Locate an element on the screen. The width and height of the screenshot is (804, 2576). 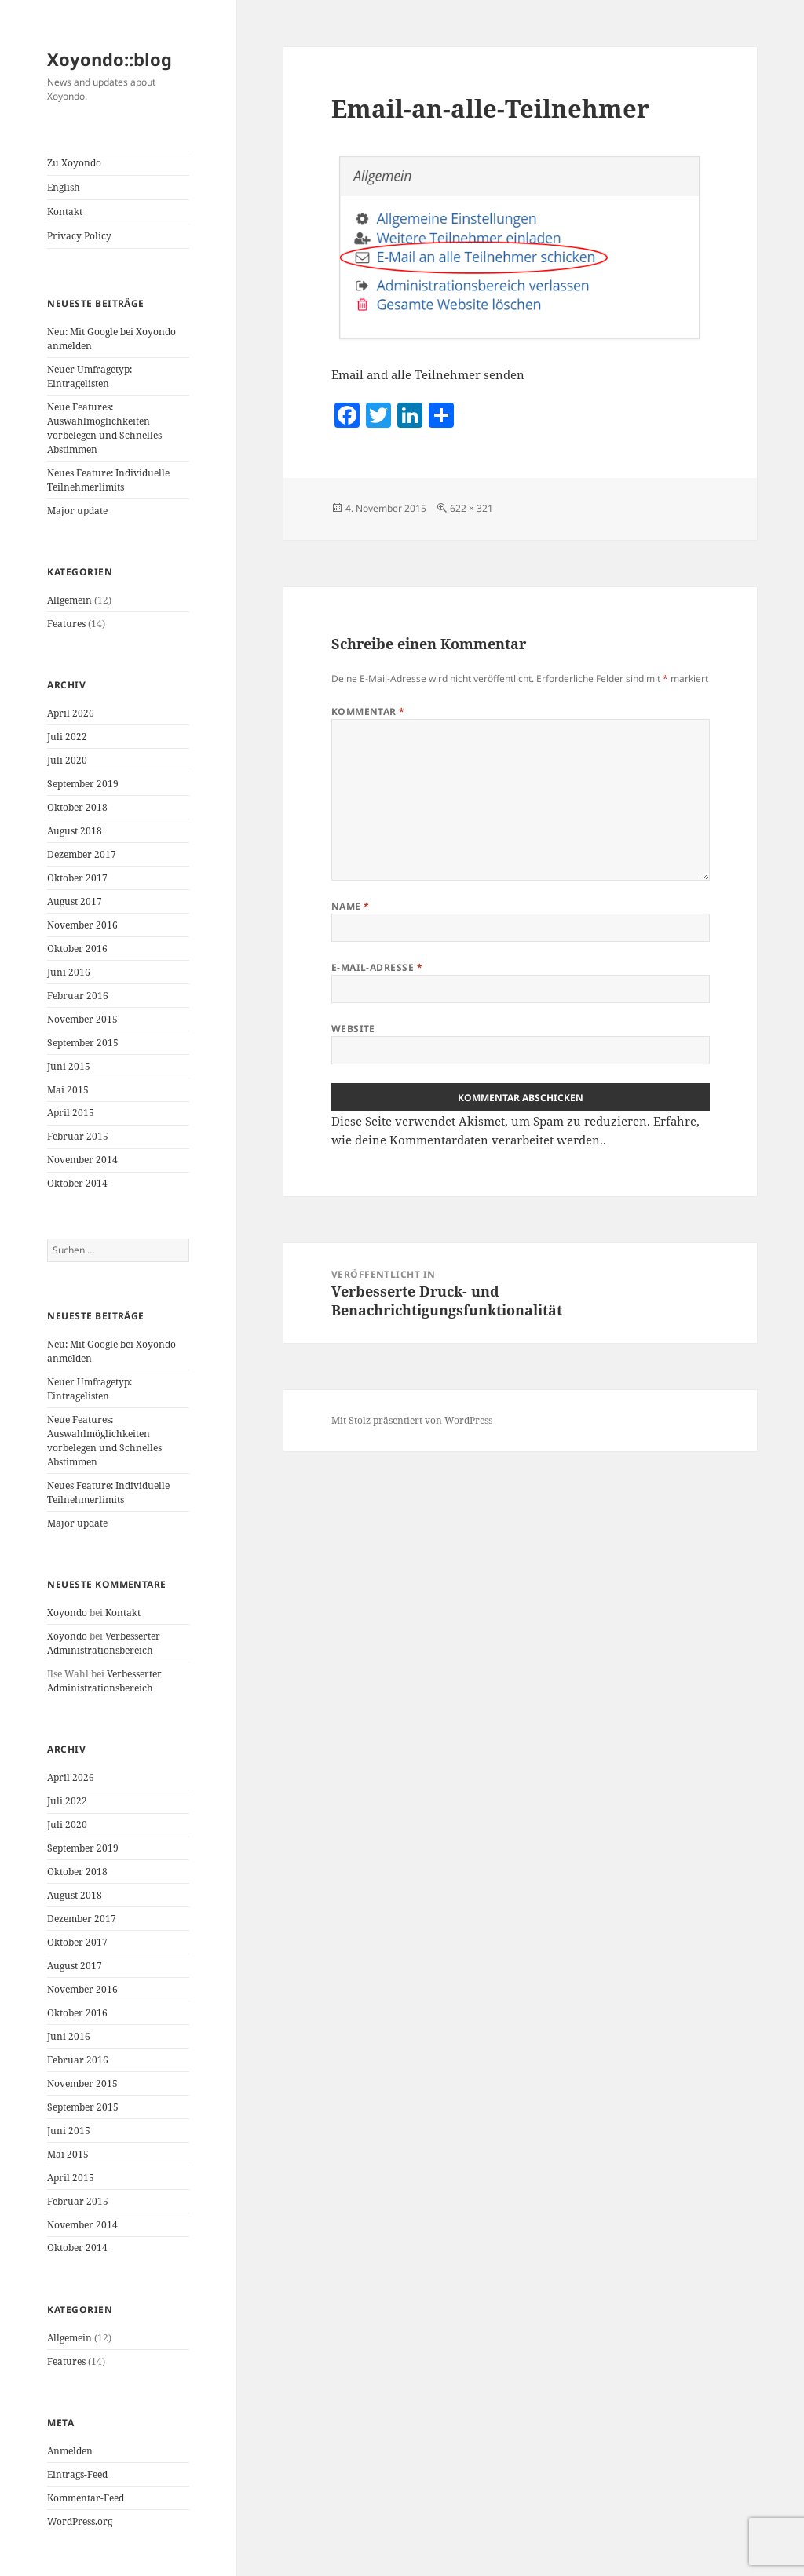
Privacy Policy is located at coordinates (79, 236).